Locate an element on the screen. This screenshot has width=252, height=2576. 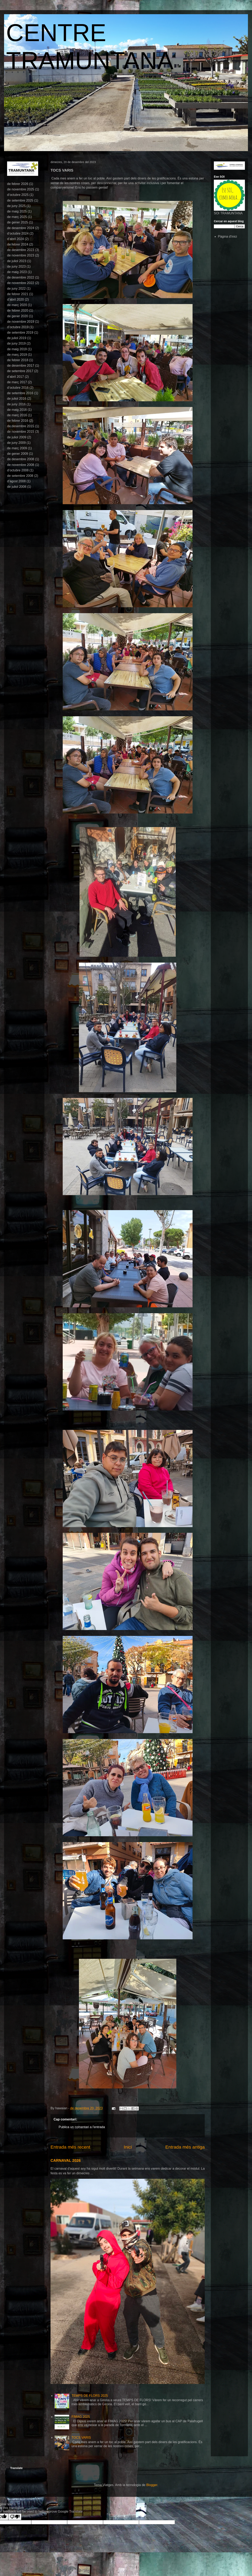
d’abril 2017 is located at coordinates (15, 376).